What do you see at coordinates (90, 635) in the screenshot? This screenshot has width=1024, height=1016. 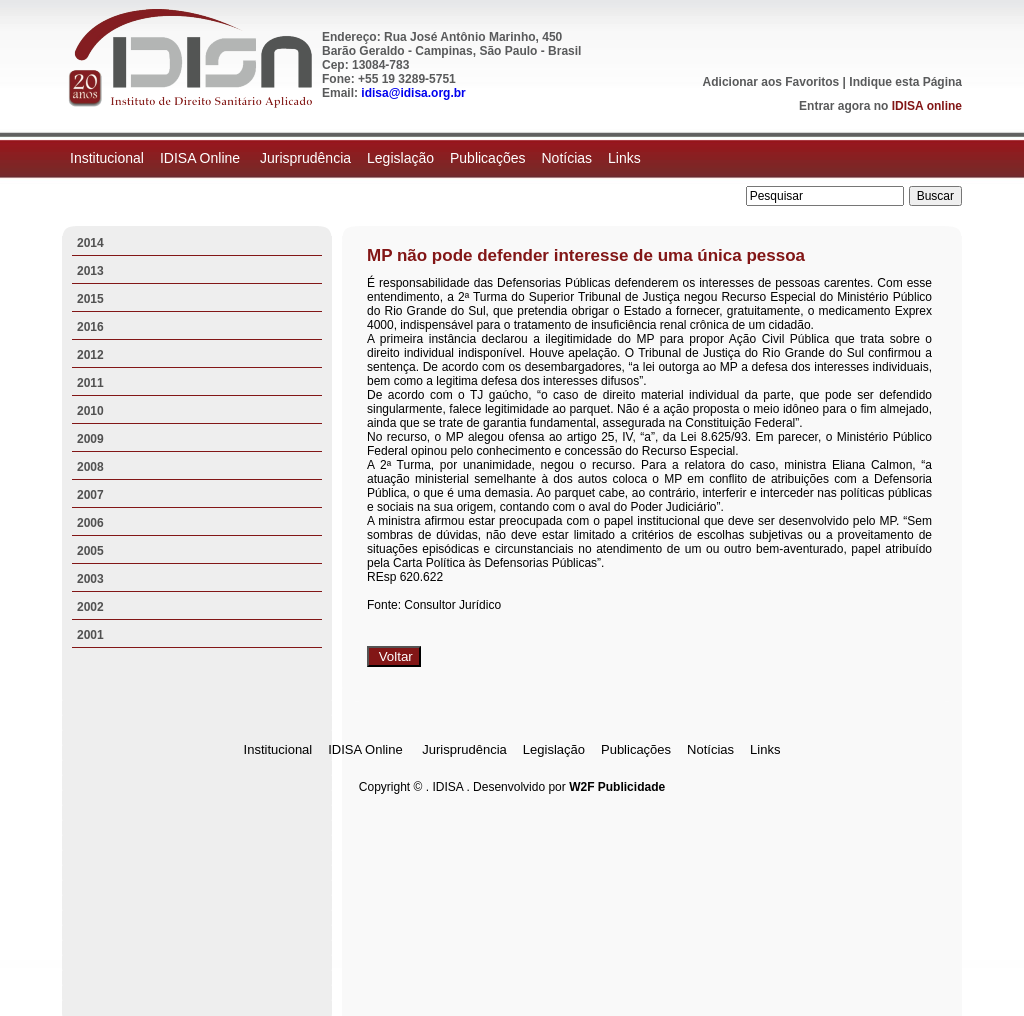 I see `2001` at bounding box center [90, 635].